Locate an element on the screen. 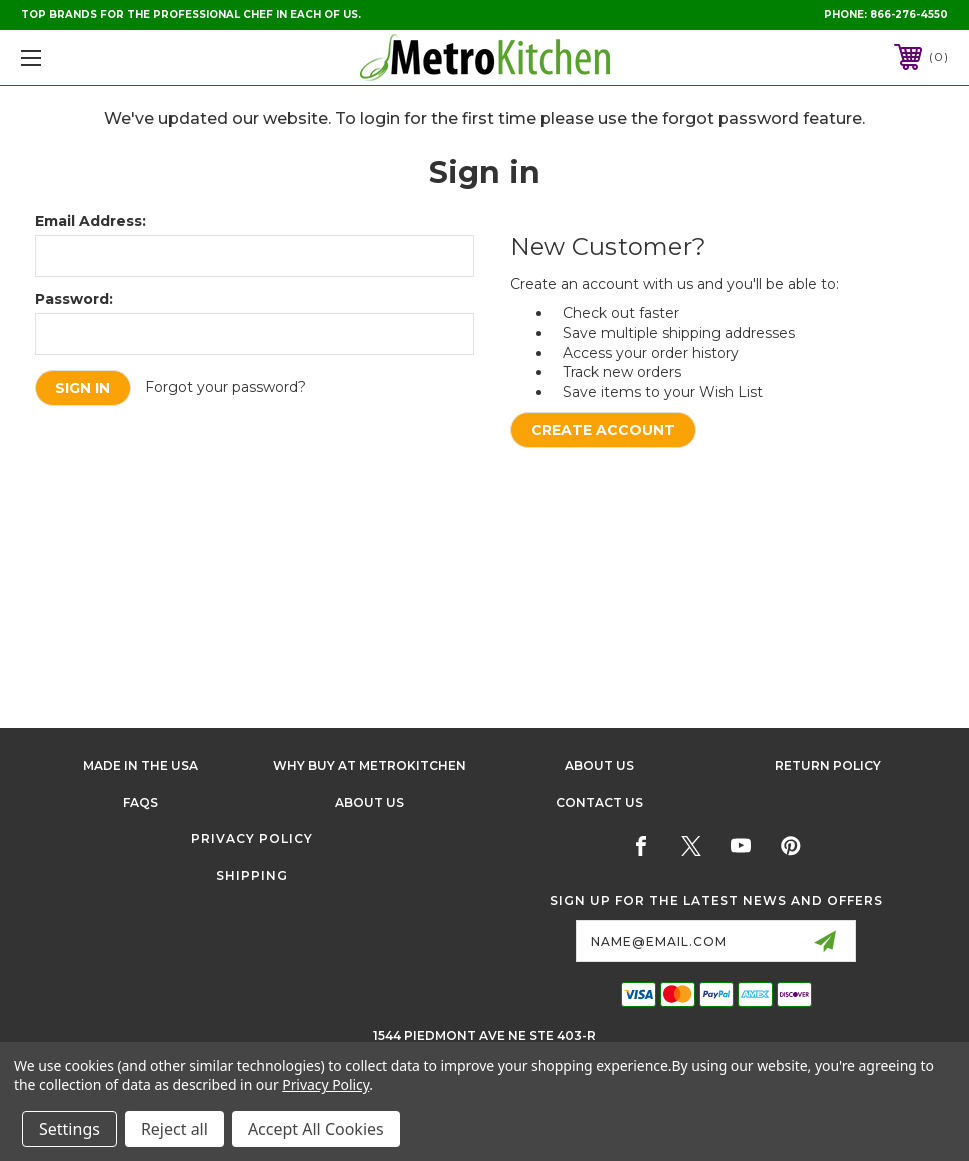  Email Address: is located at coordinates (90, 221).